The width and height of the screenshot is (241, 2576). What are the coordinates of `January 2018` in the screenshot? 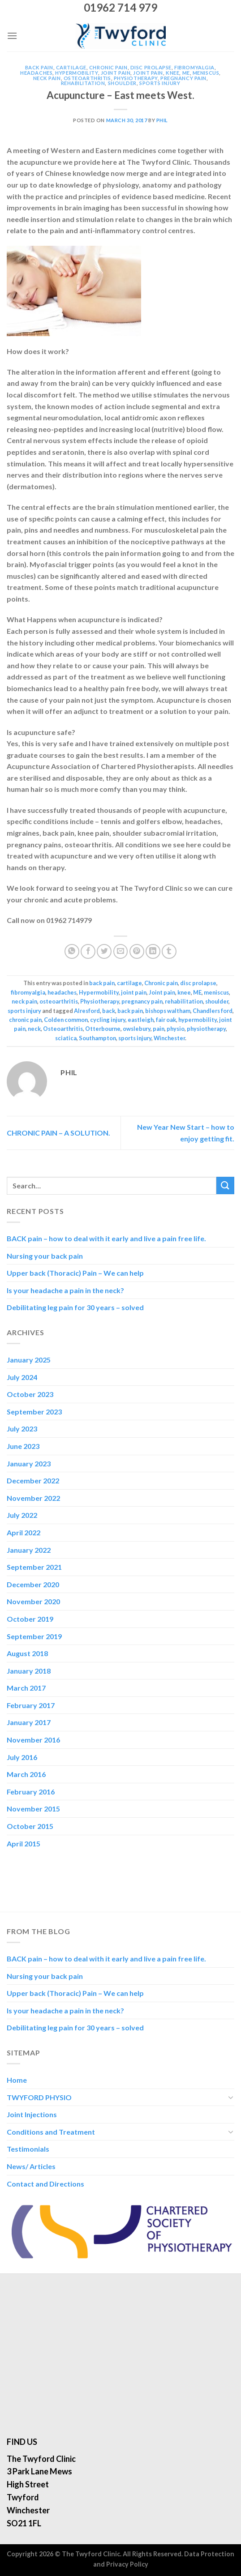 It's located at (29, 1670).